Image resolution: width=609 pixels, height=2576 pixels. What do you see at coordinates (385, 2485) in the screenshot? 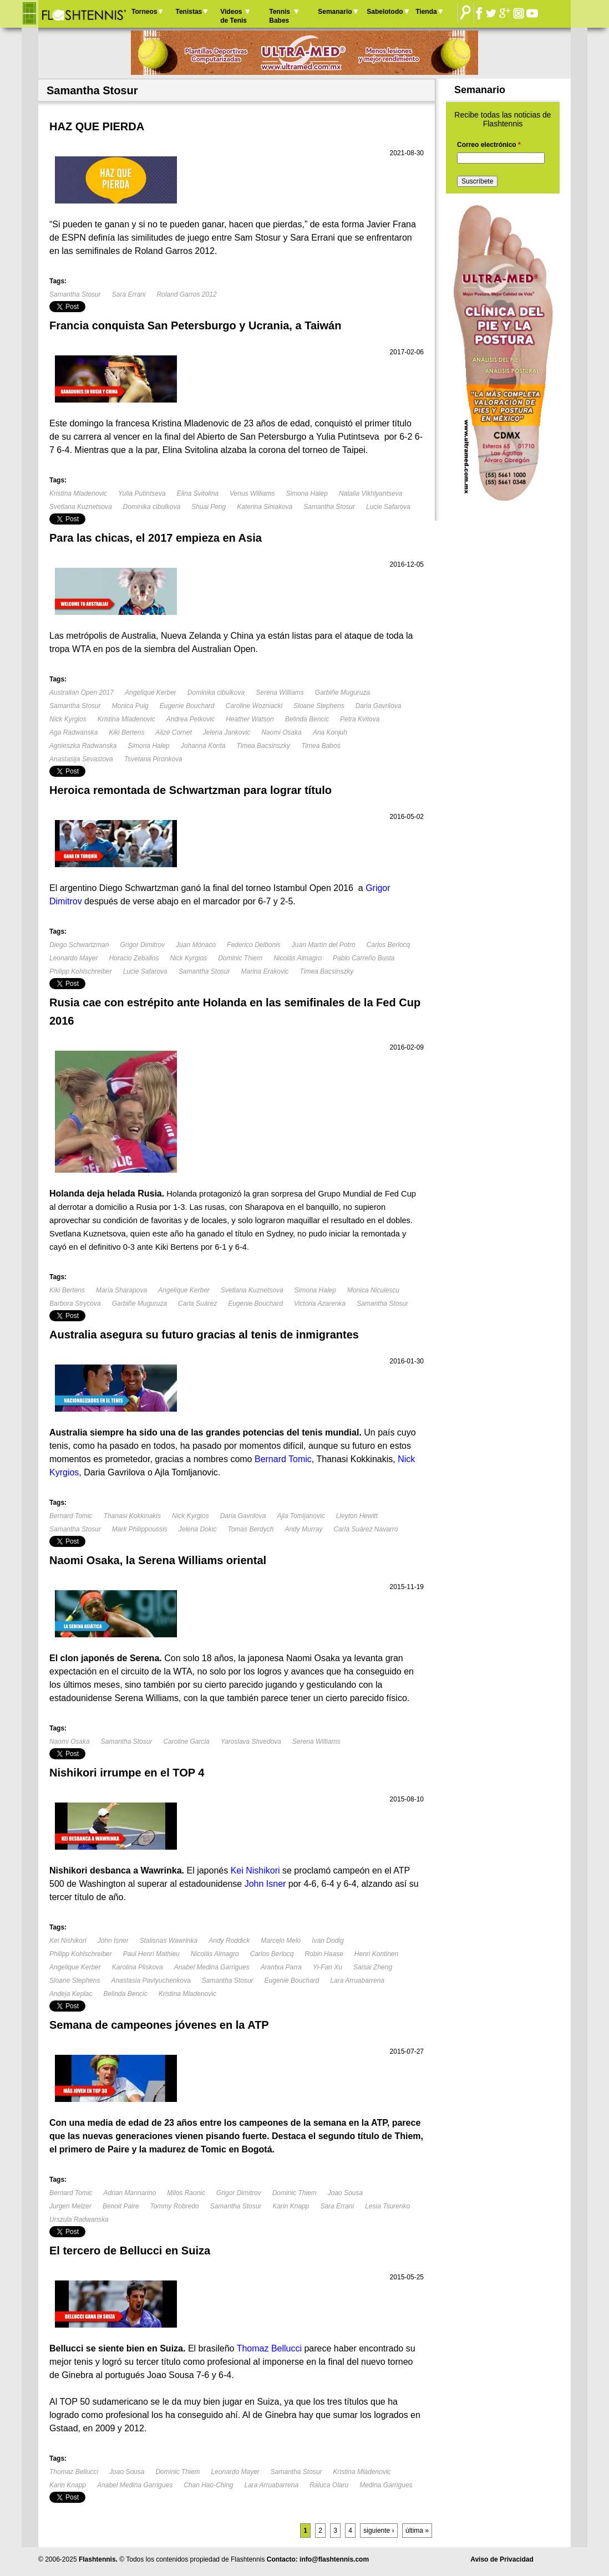
I see `Medina Garrigues` at bounding box center [385, 2485].